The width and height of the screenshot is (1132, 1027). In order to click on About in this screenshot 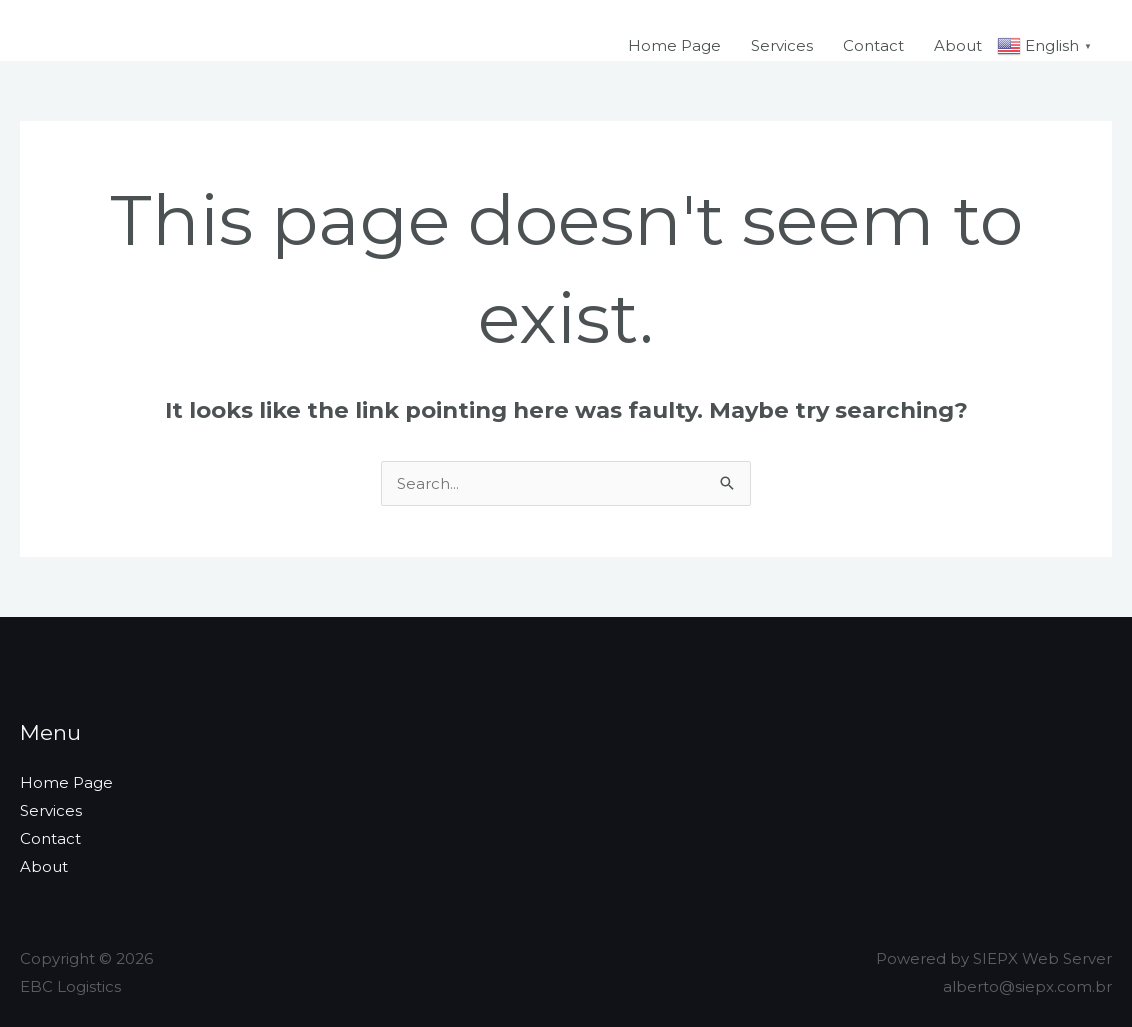, I will do `click(958, 45)`.